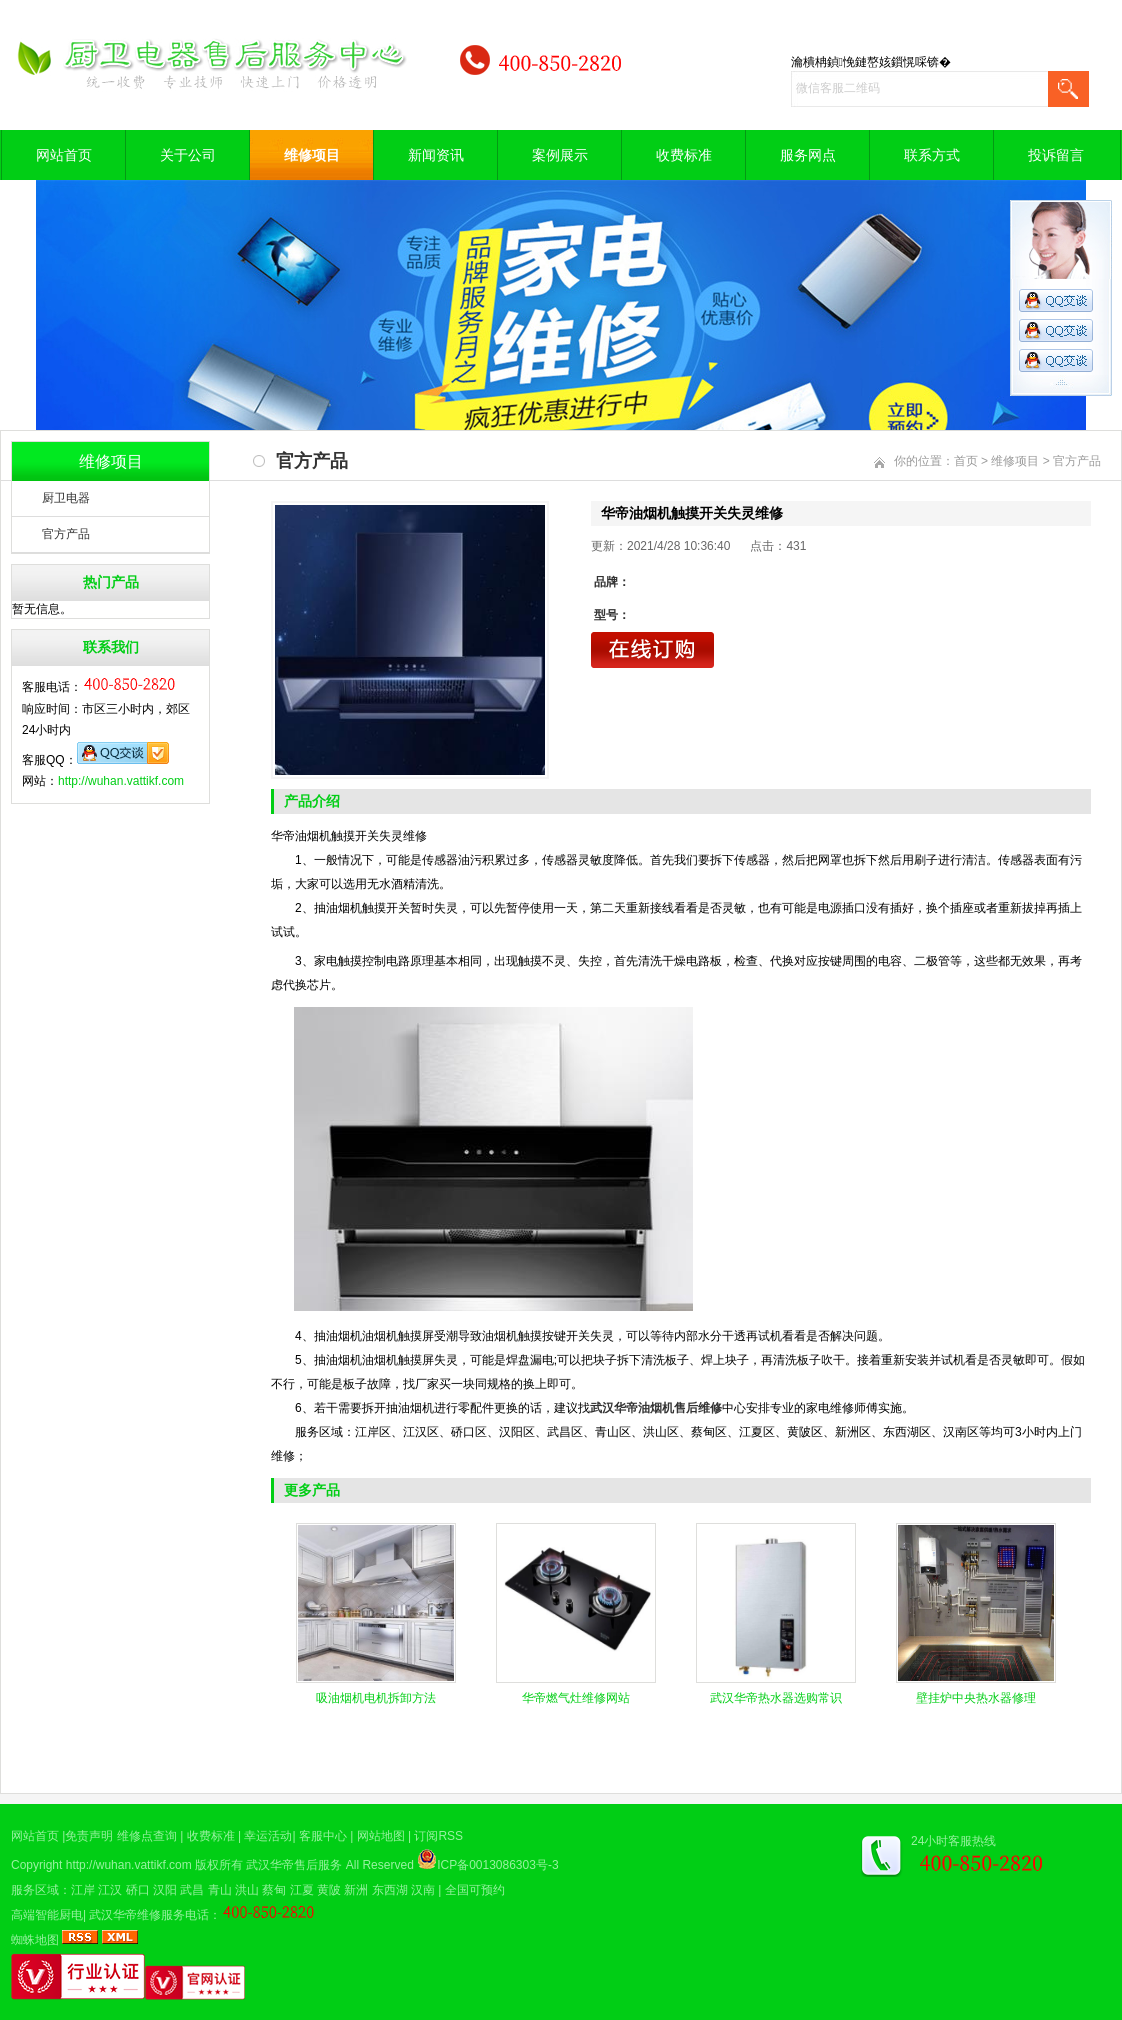 The width and height of the screenshot is (1122, 2020). Describe the element at coordinates (976, 1698) in the screenshot. I see `壁挂炉中央热水器修理` at that location.